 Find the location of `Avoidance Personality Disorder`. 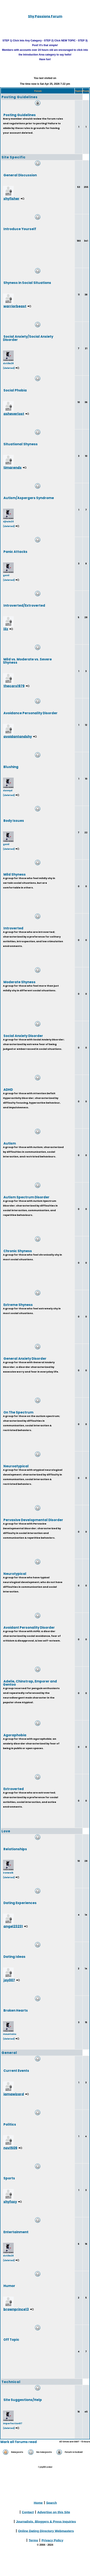

Avoidance Personality Disorder is located at coordinates (30, 713).